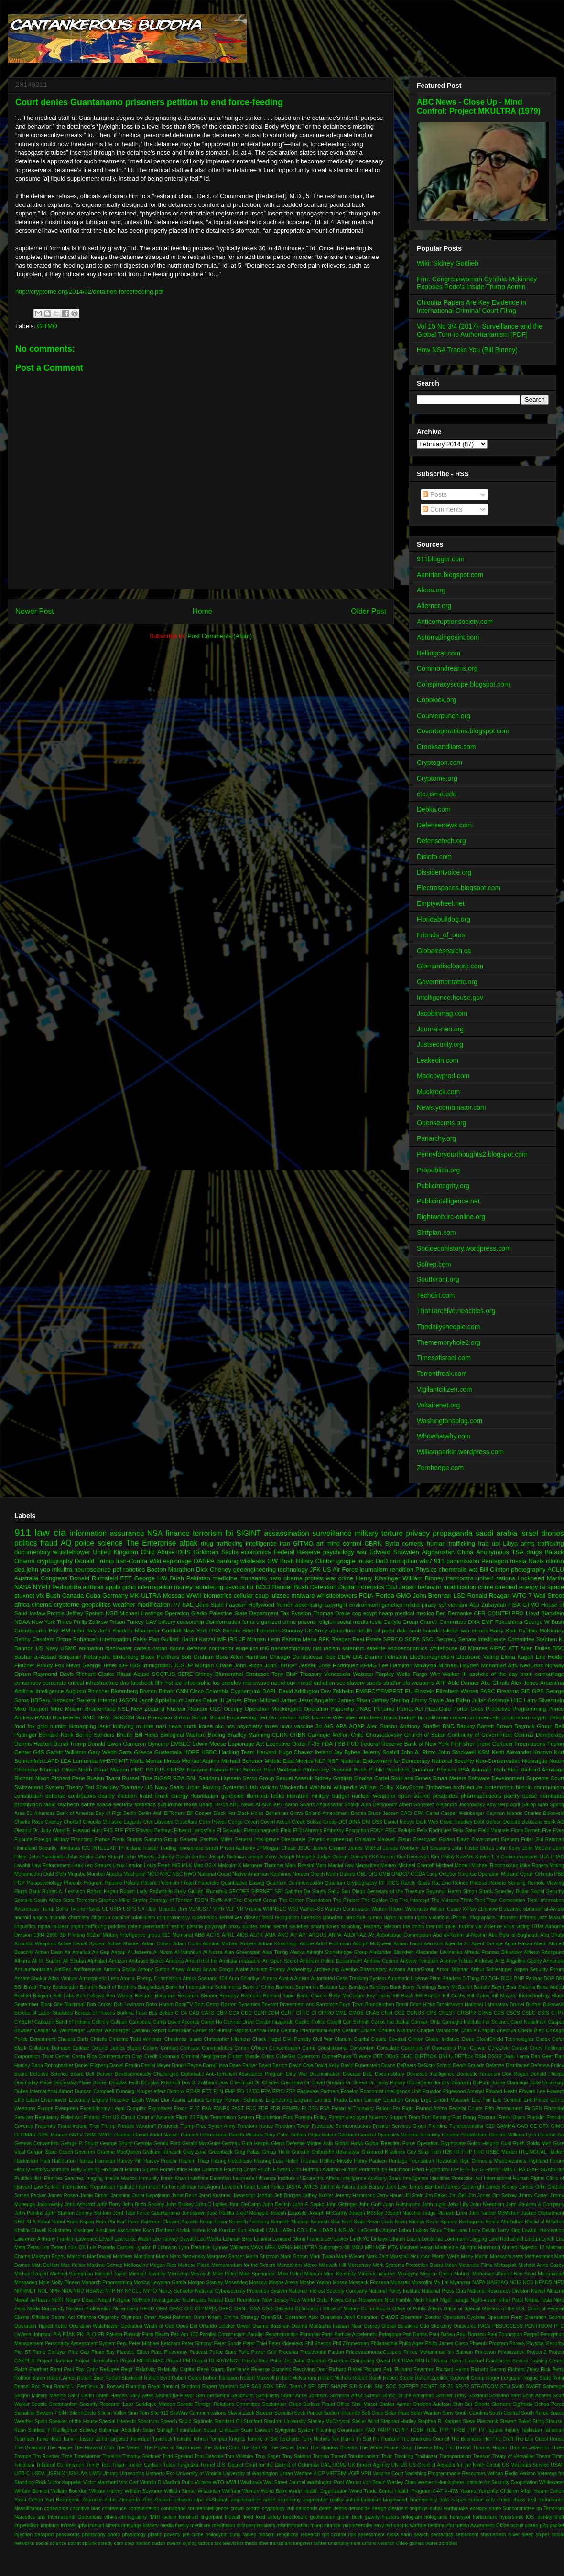 This screenshot has width=564, height=2576. Describe the element at coordinates (123, 1717) in the screenshot. I see `SOCOM` at that location.